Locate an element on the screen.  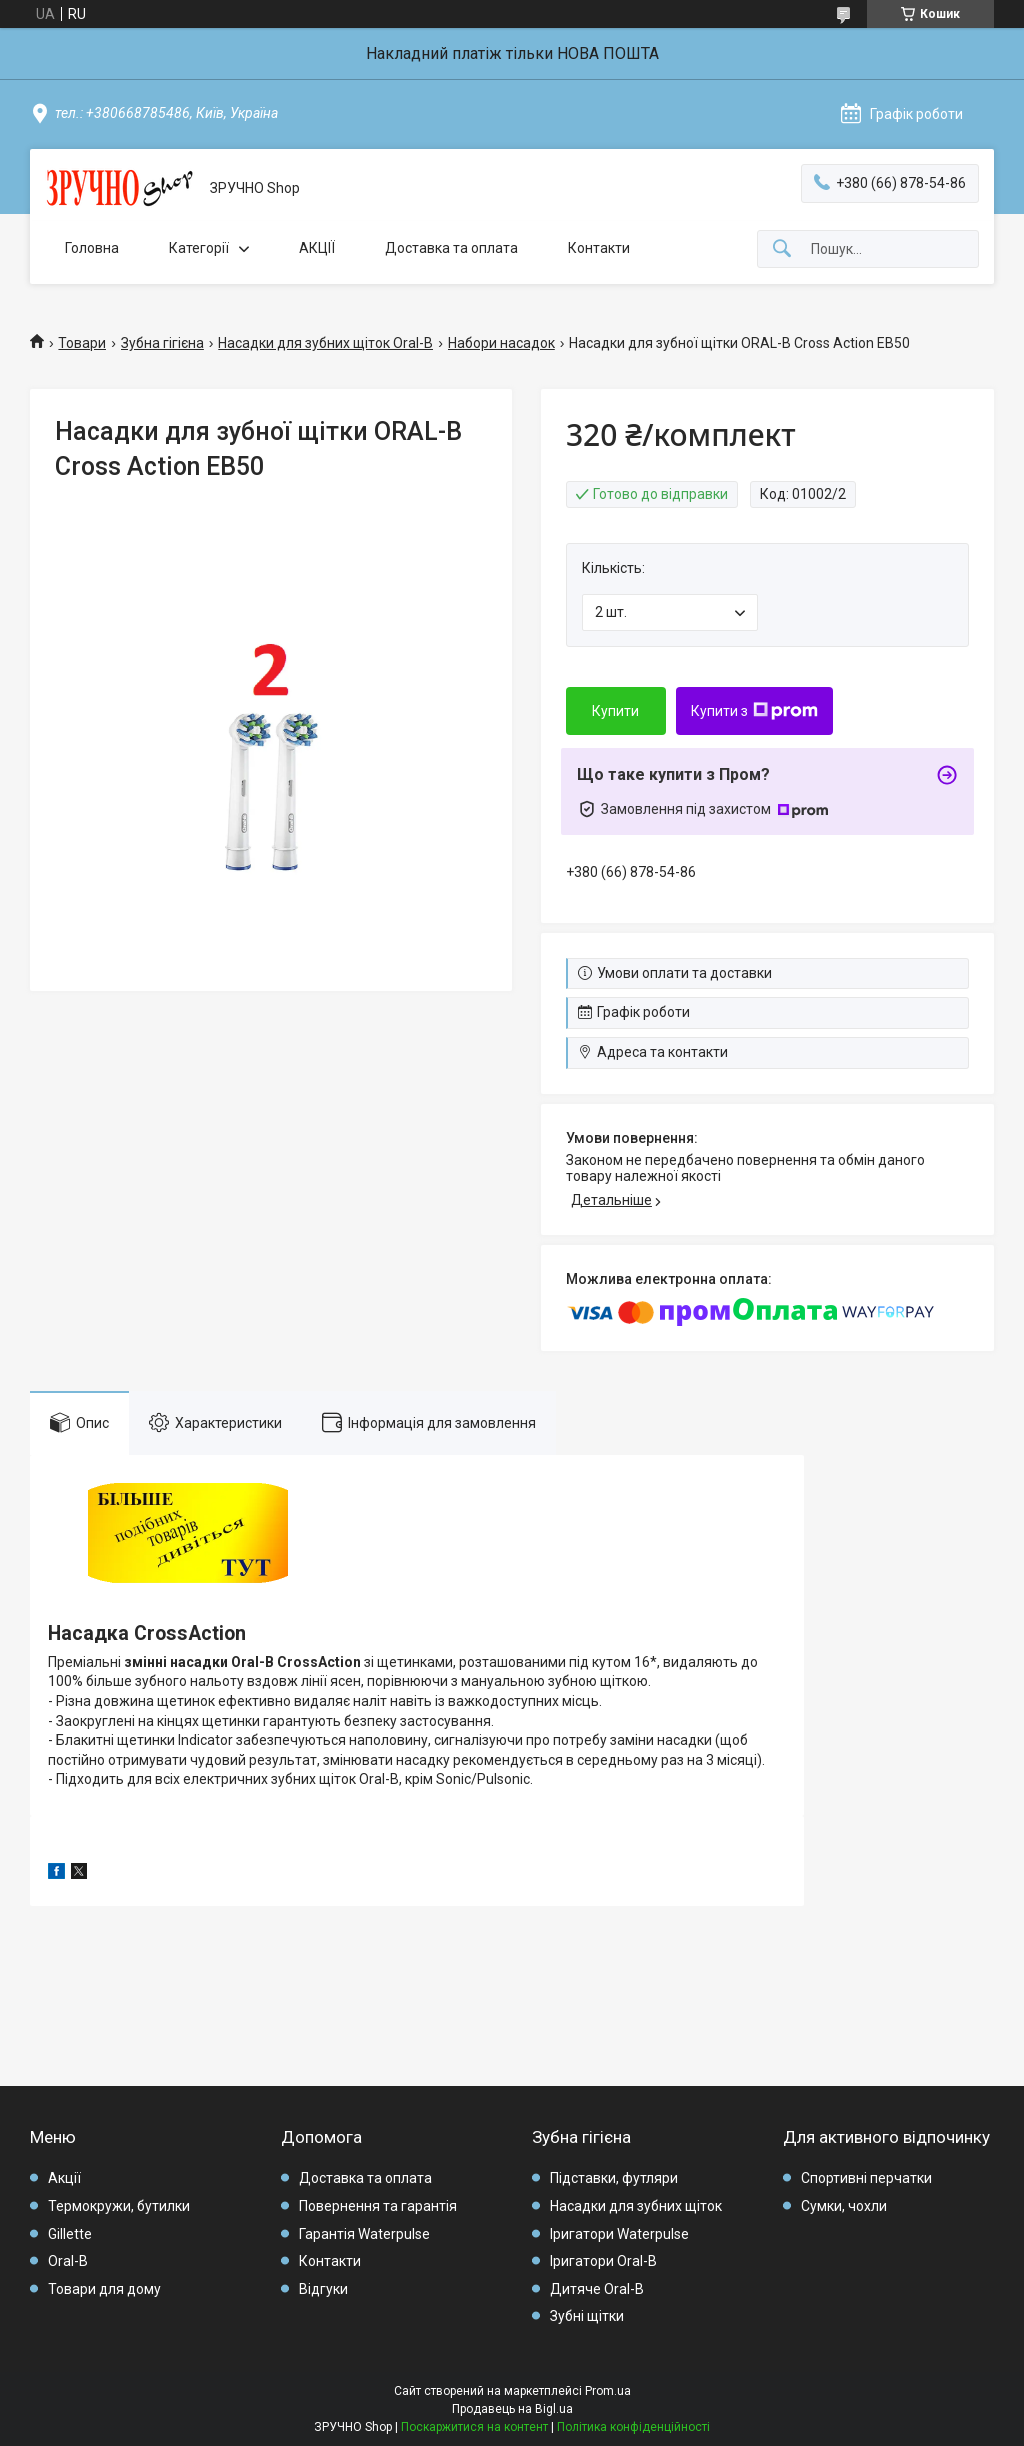
Товари is located at coordinates (82, 343).